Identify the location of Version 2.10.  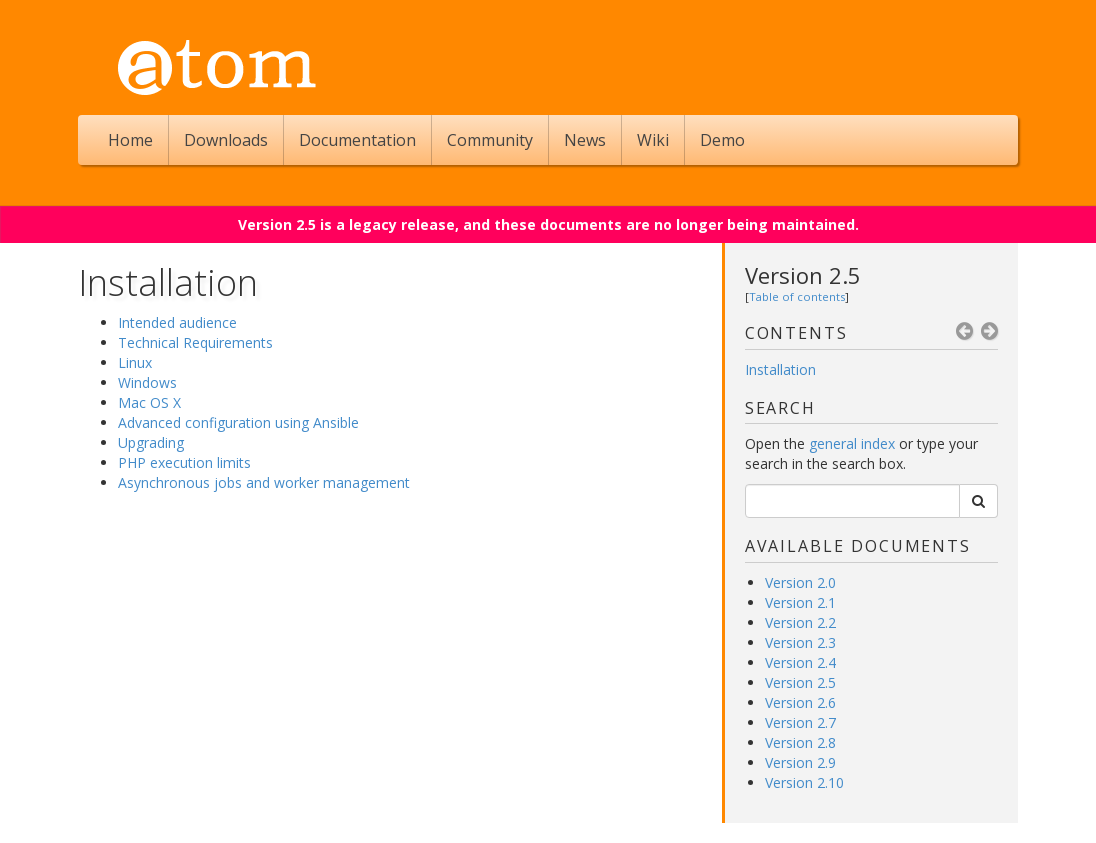
(804, 782).